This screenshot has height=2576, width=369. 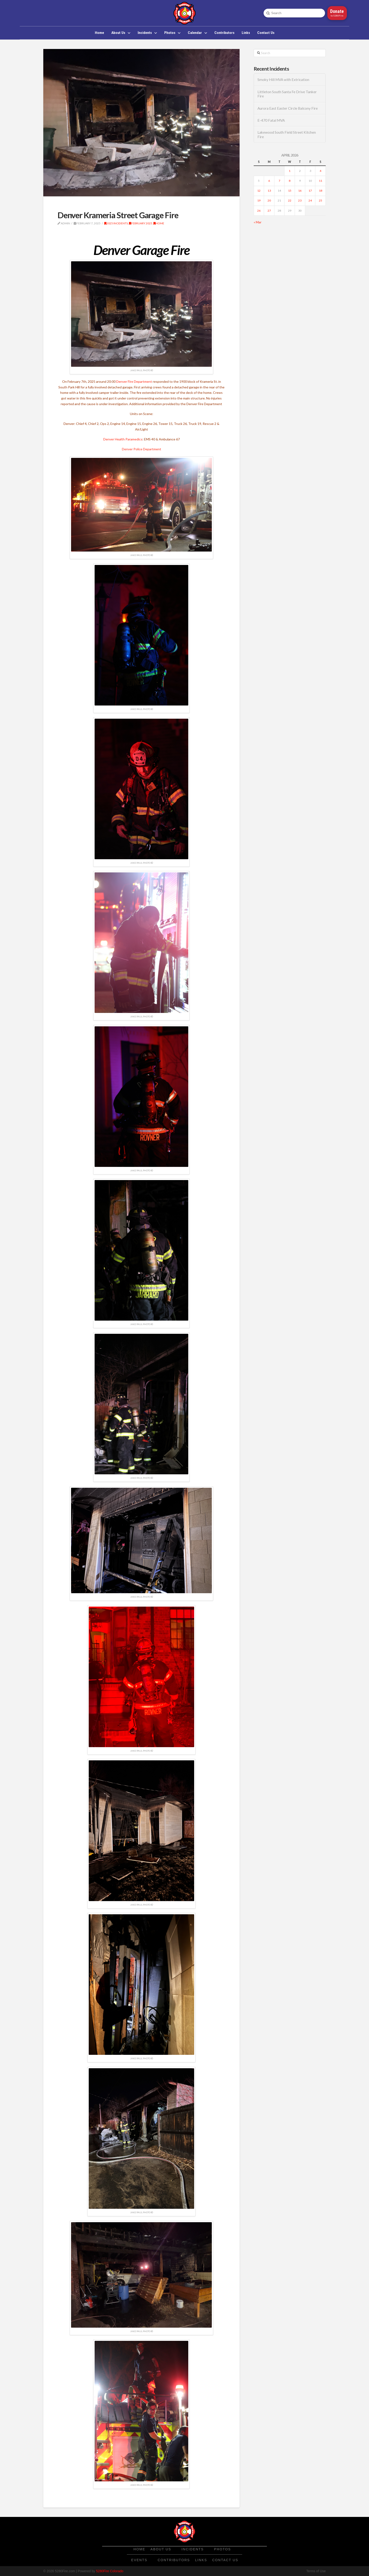 What do you see at coordinates (271, 120) in the screenshot?
I see `E-470 Fatal MVA` at bounding box center [271, 120].